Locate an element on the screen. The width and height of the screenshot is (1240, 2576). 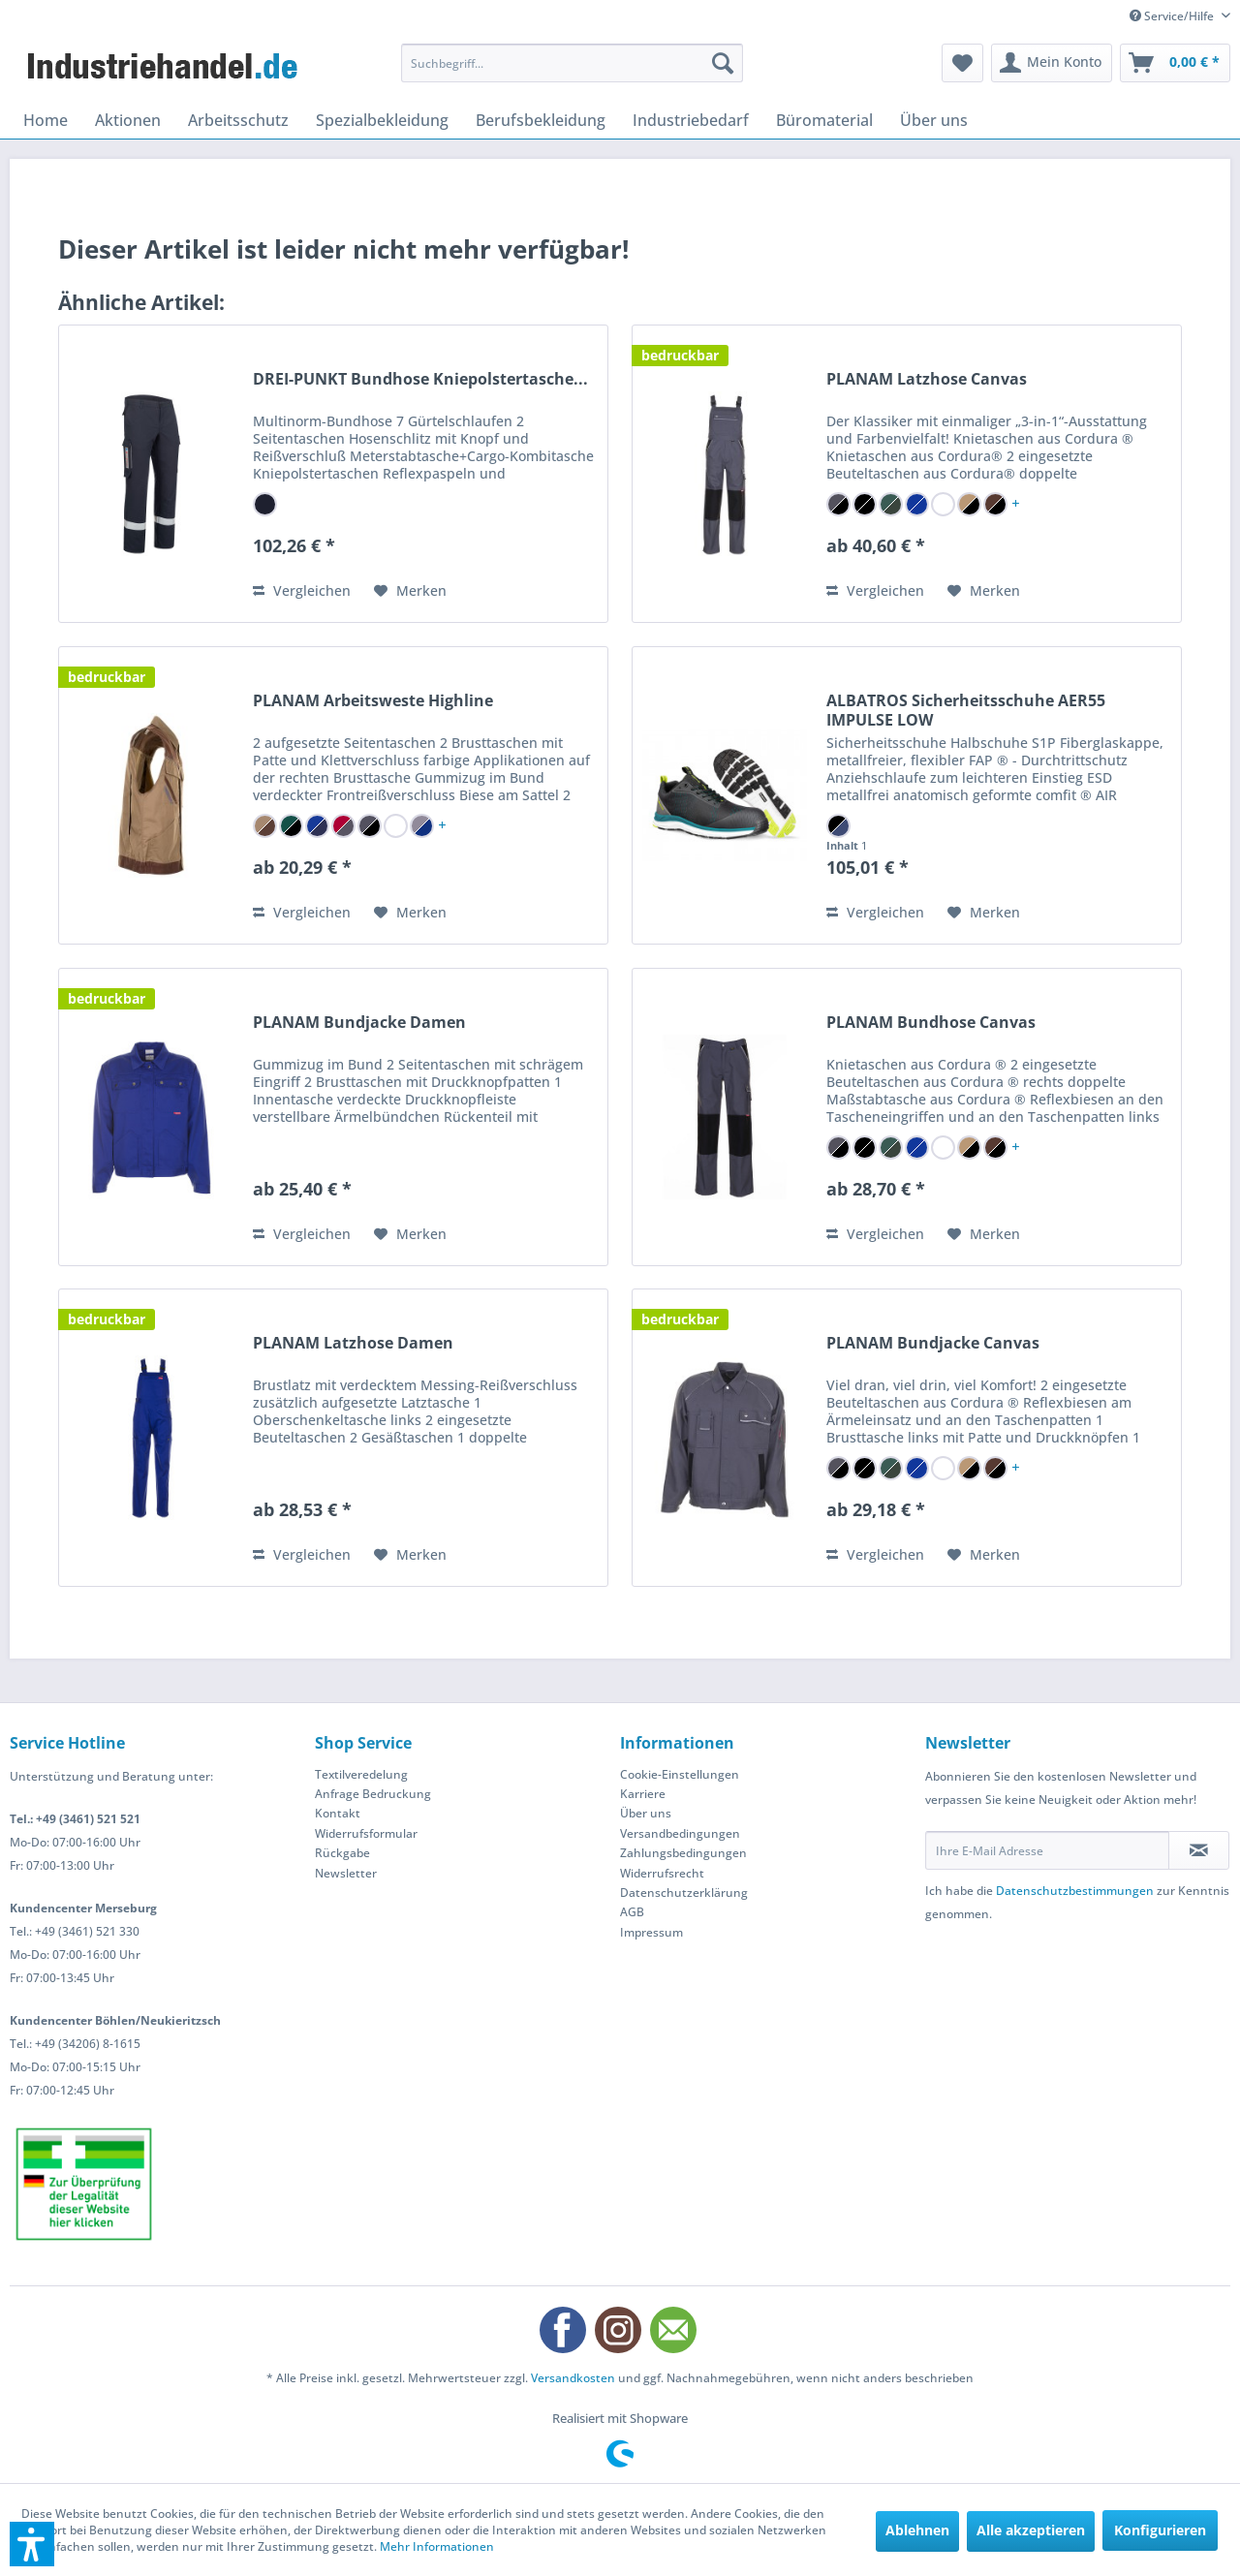
PLANAM Bundjacke Damen is located at coordinates (359, 1022).